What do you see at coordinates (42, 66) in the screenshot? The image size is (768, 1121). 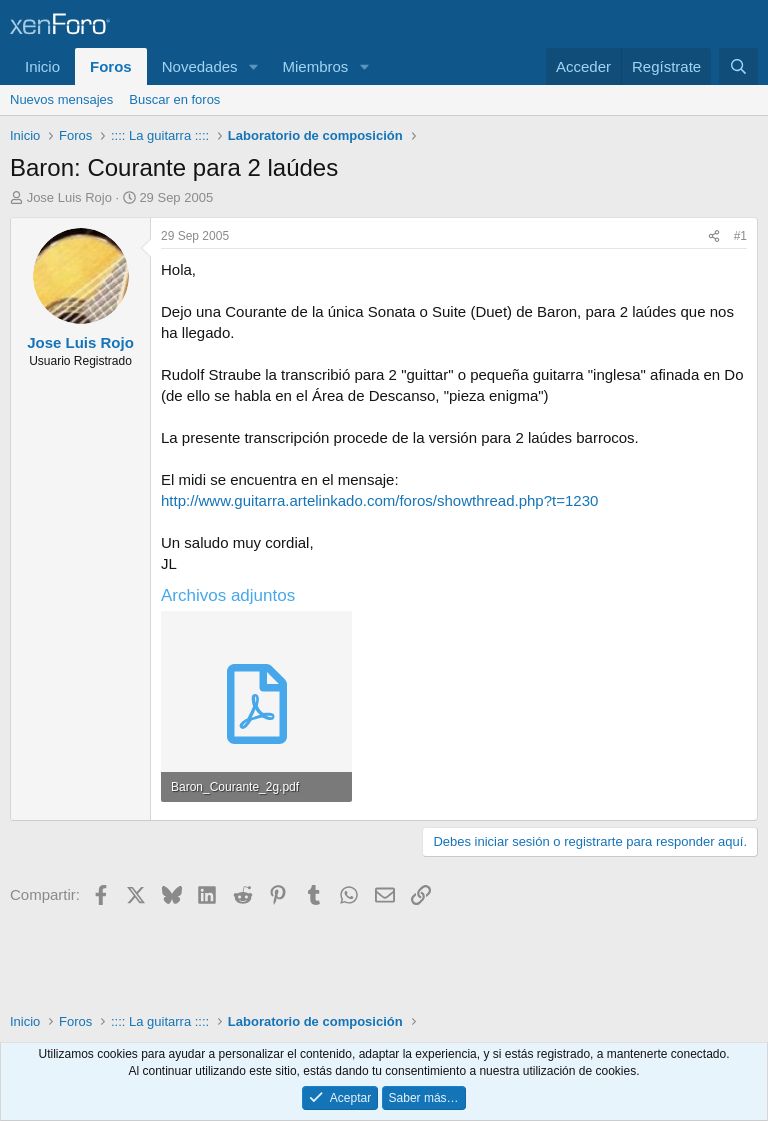 I see `Inicio` at bounding box center [42, 66].